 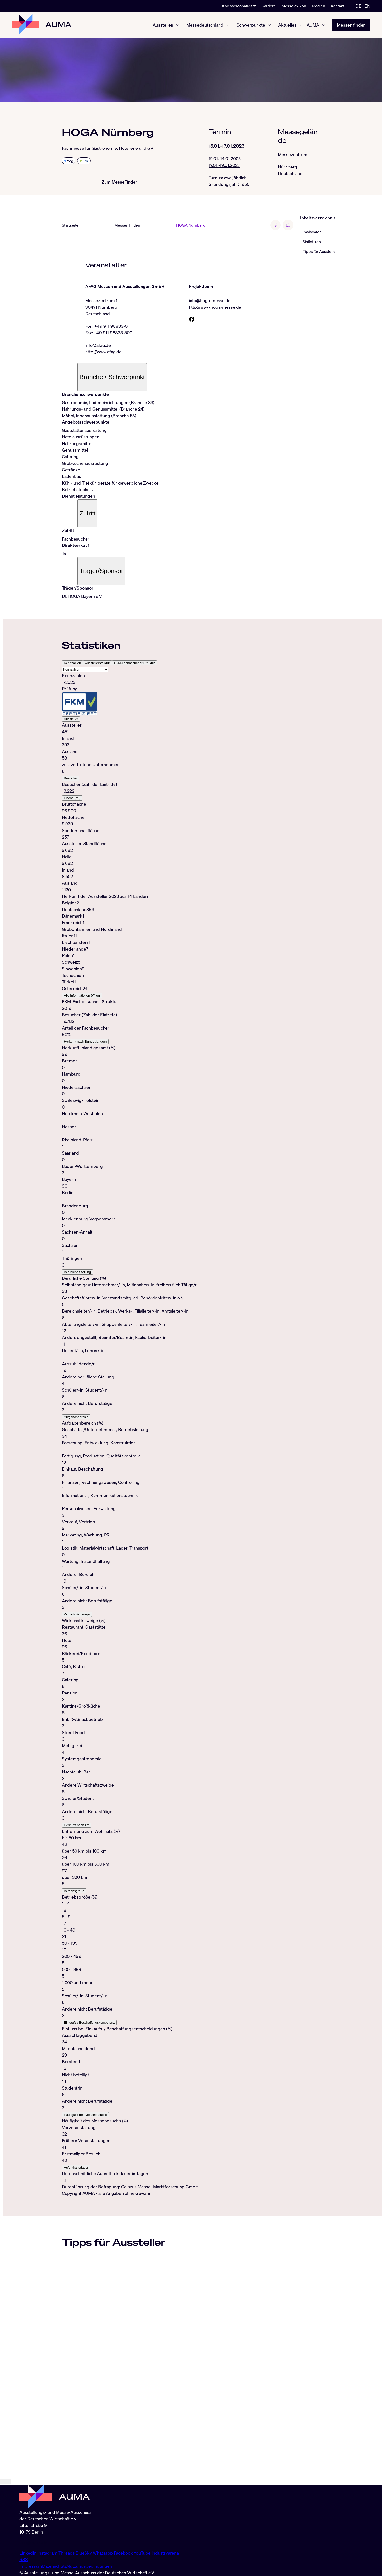 What do you see at coordinates (215, 307) in the screenshot?
I see `http://www.hoga-messe.de` at bounding box center [215, 307].